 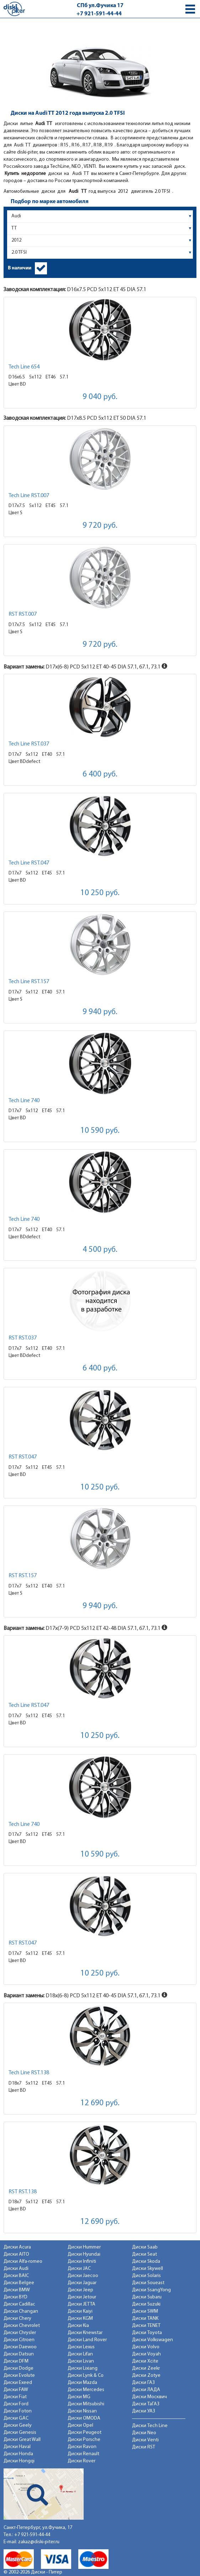 I want to click on 9 940, so click(x=100, y=1012).